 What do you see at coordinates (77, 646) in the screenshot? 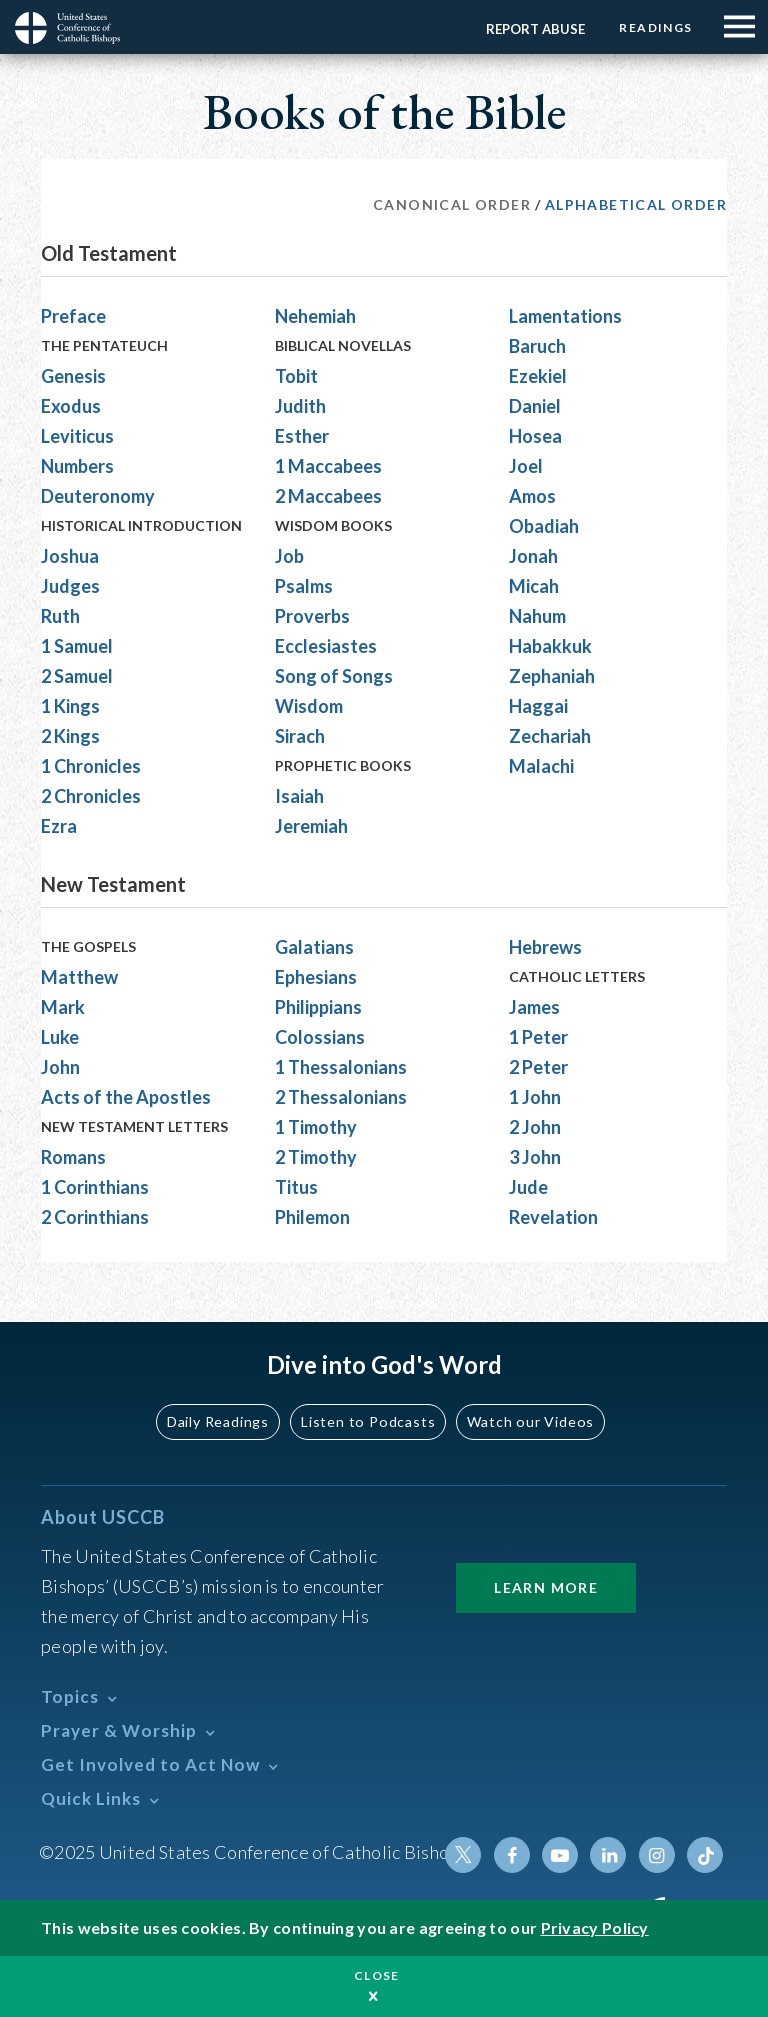
I see `1 Samuel` at bounding box center [77, 646].